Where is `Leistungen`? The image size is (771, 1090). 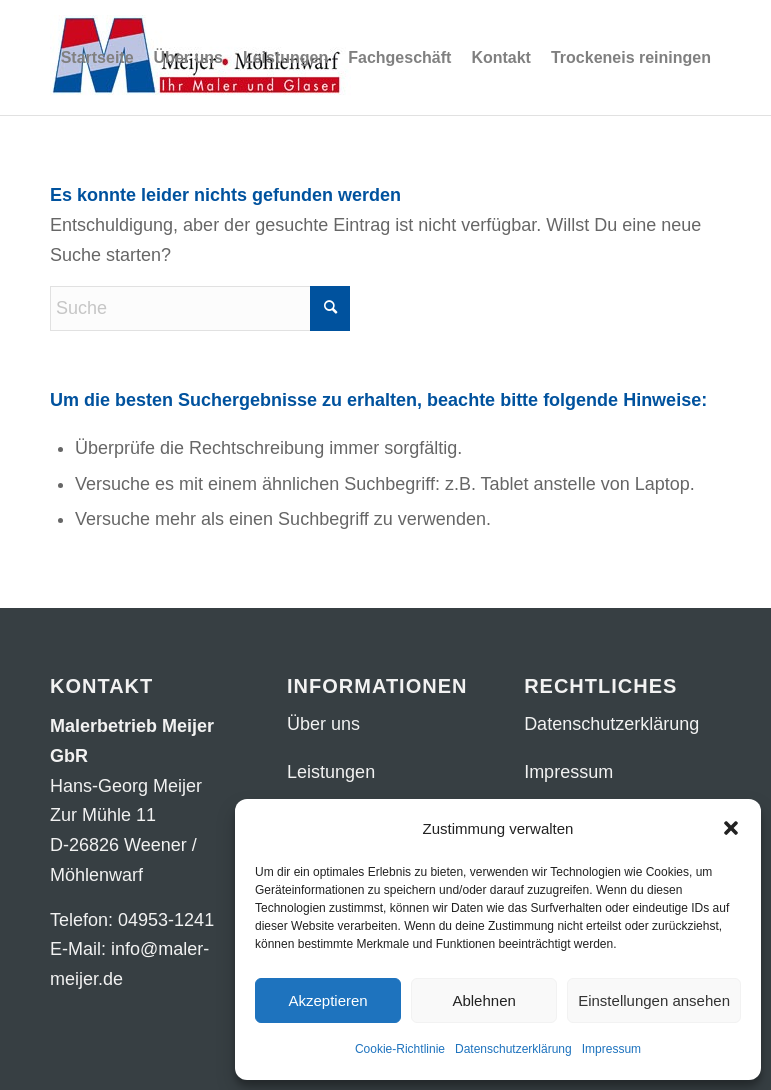
Leistungen is located at coordinates (331, 772).